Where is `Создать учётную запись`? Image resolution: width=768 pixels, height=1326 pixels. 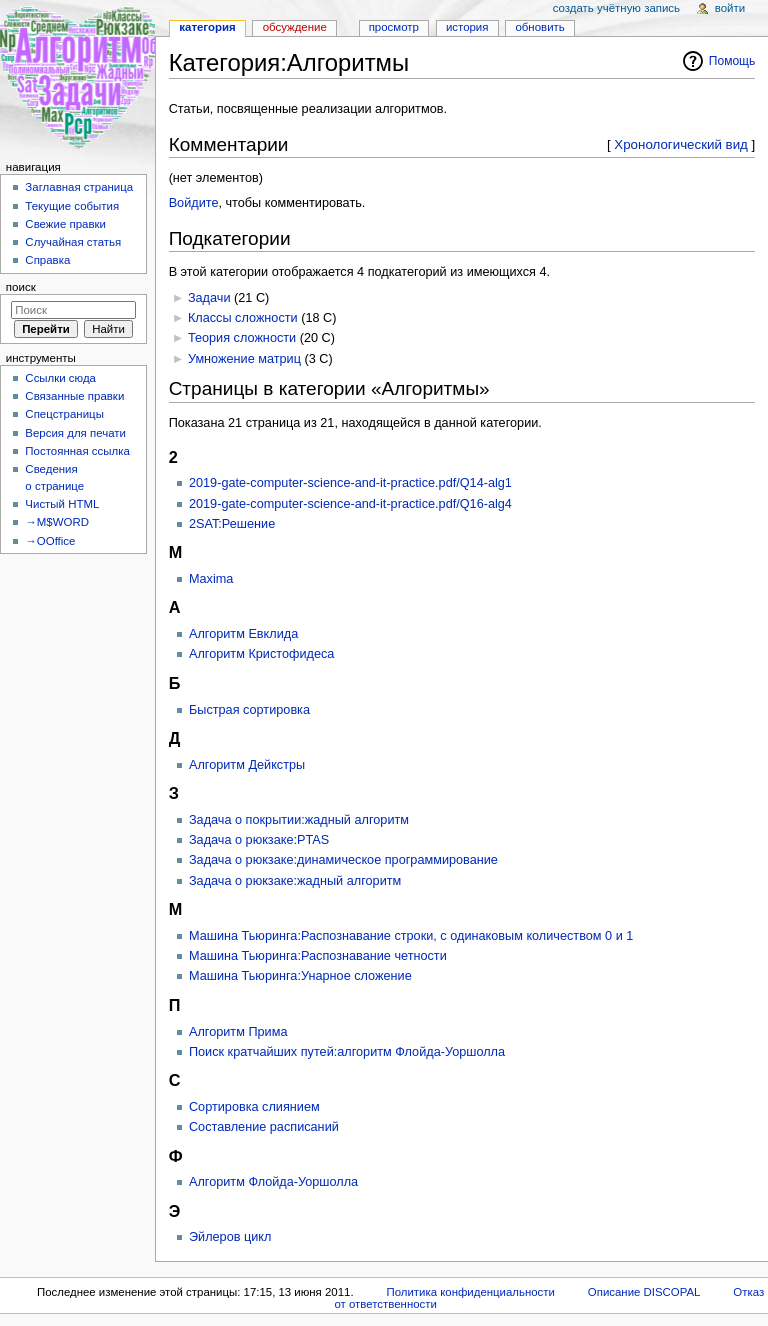 Создать учётную запись is located at coordinates (616, 8).